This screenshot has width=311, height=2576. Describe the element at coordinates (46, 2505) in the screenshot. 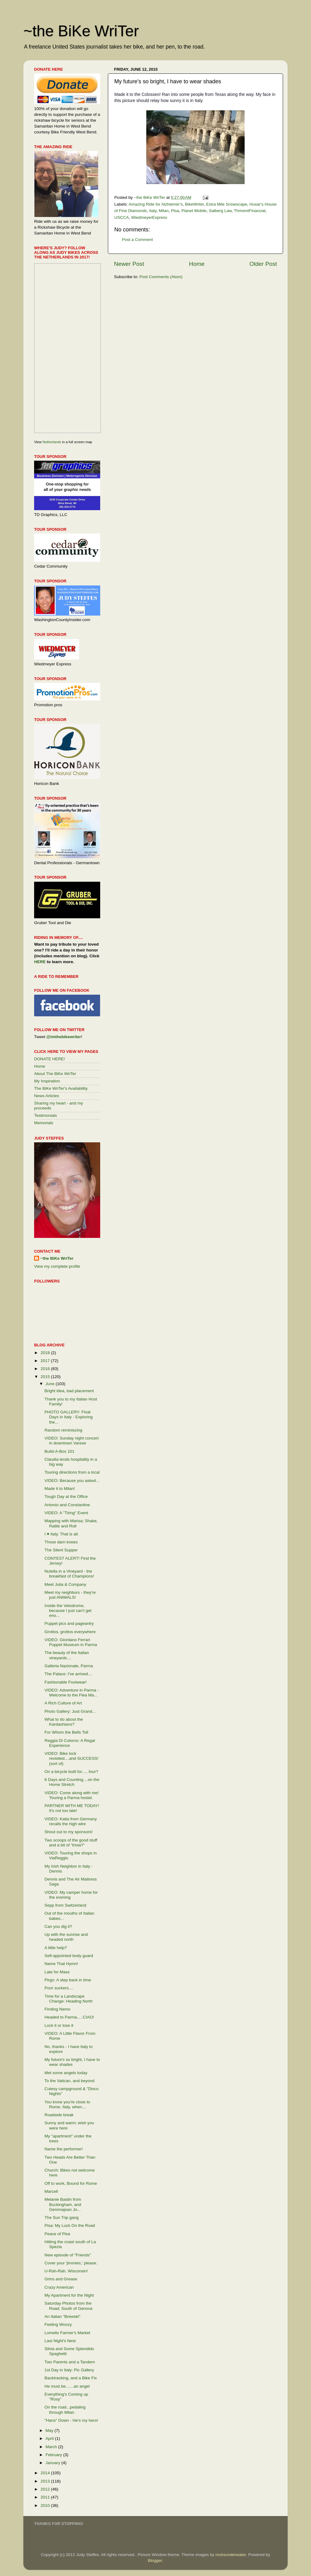

I see `2010` at that location.